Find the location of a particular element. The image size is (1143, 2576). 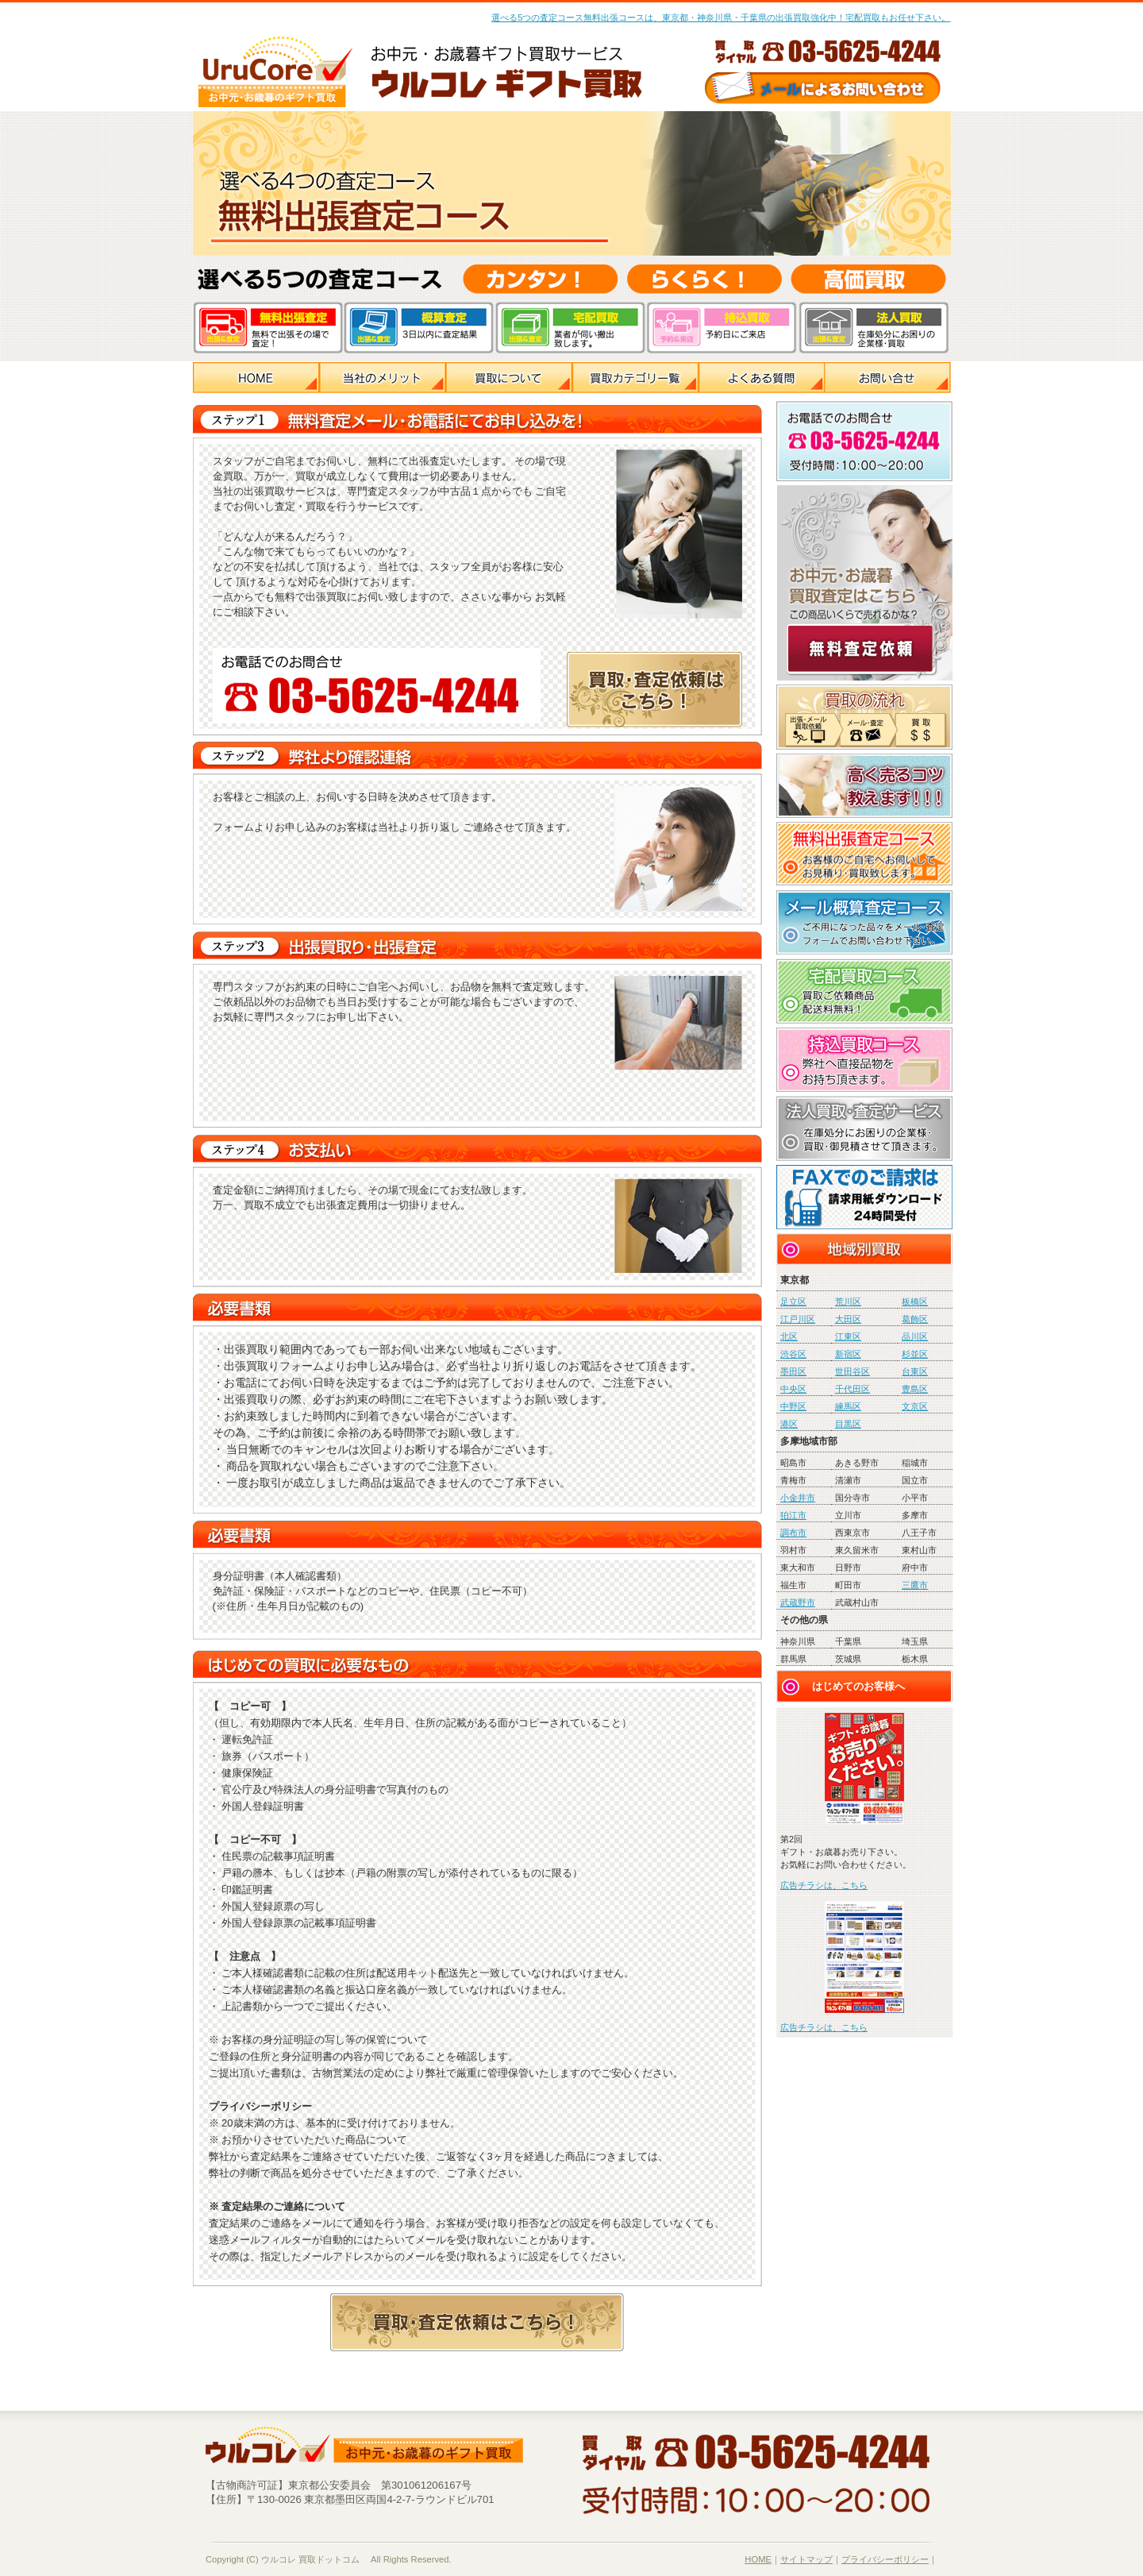

三鷹市 is located at coordinates (915, 1585).